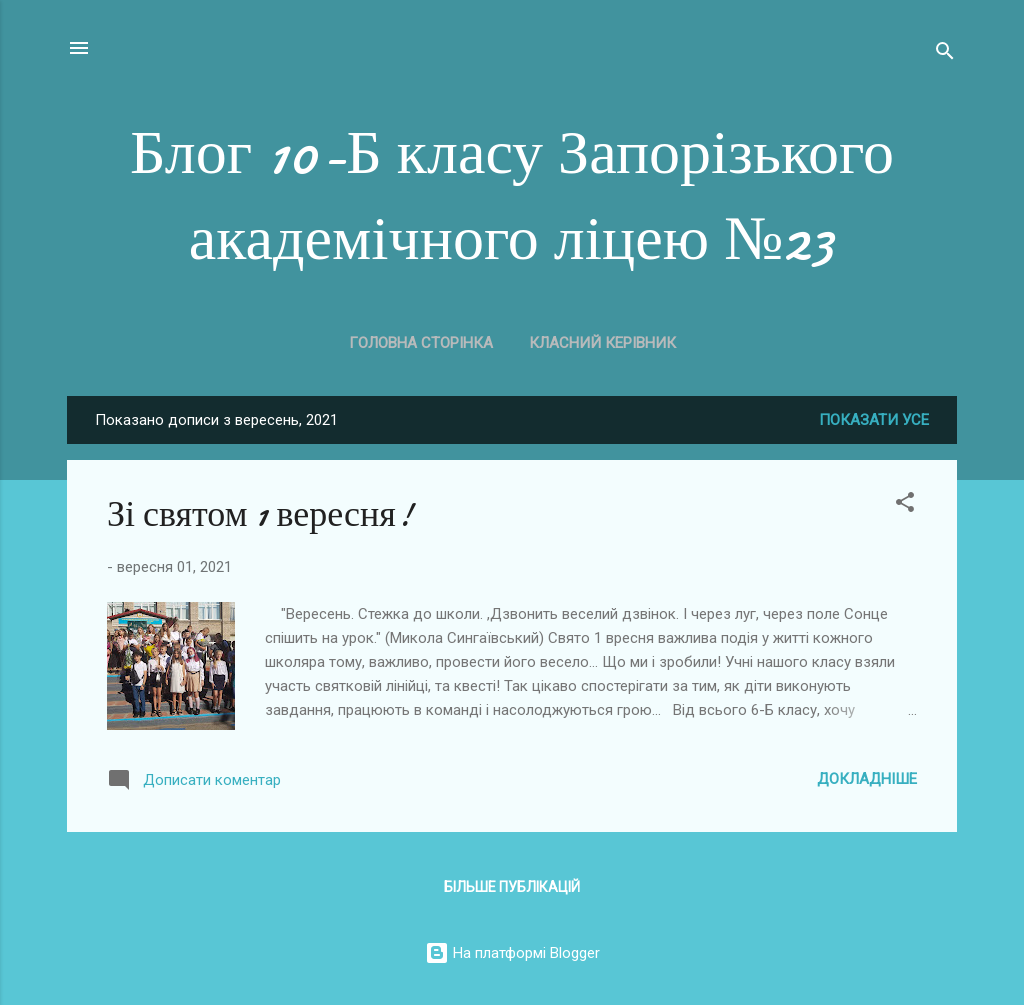 Image resolution: width=1024 pixels, height=1005 pixels. What do you see at coordinates (874, 420) in the screenshot?
I see `Показати усе` at bounding box center [874, 420].